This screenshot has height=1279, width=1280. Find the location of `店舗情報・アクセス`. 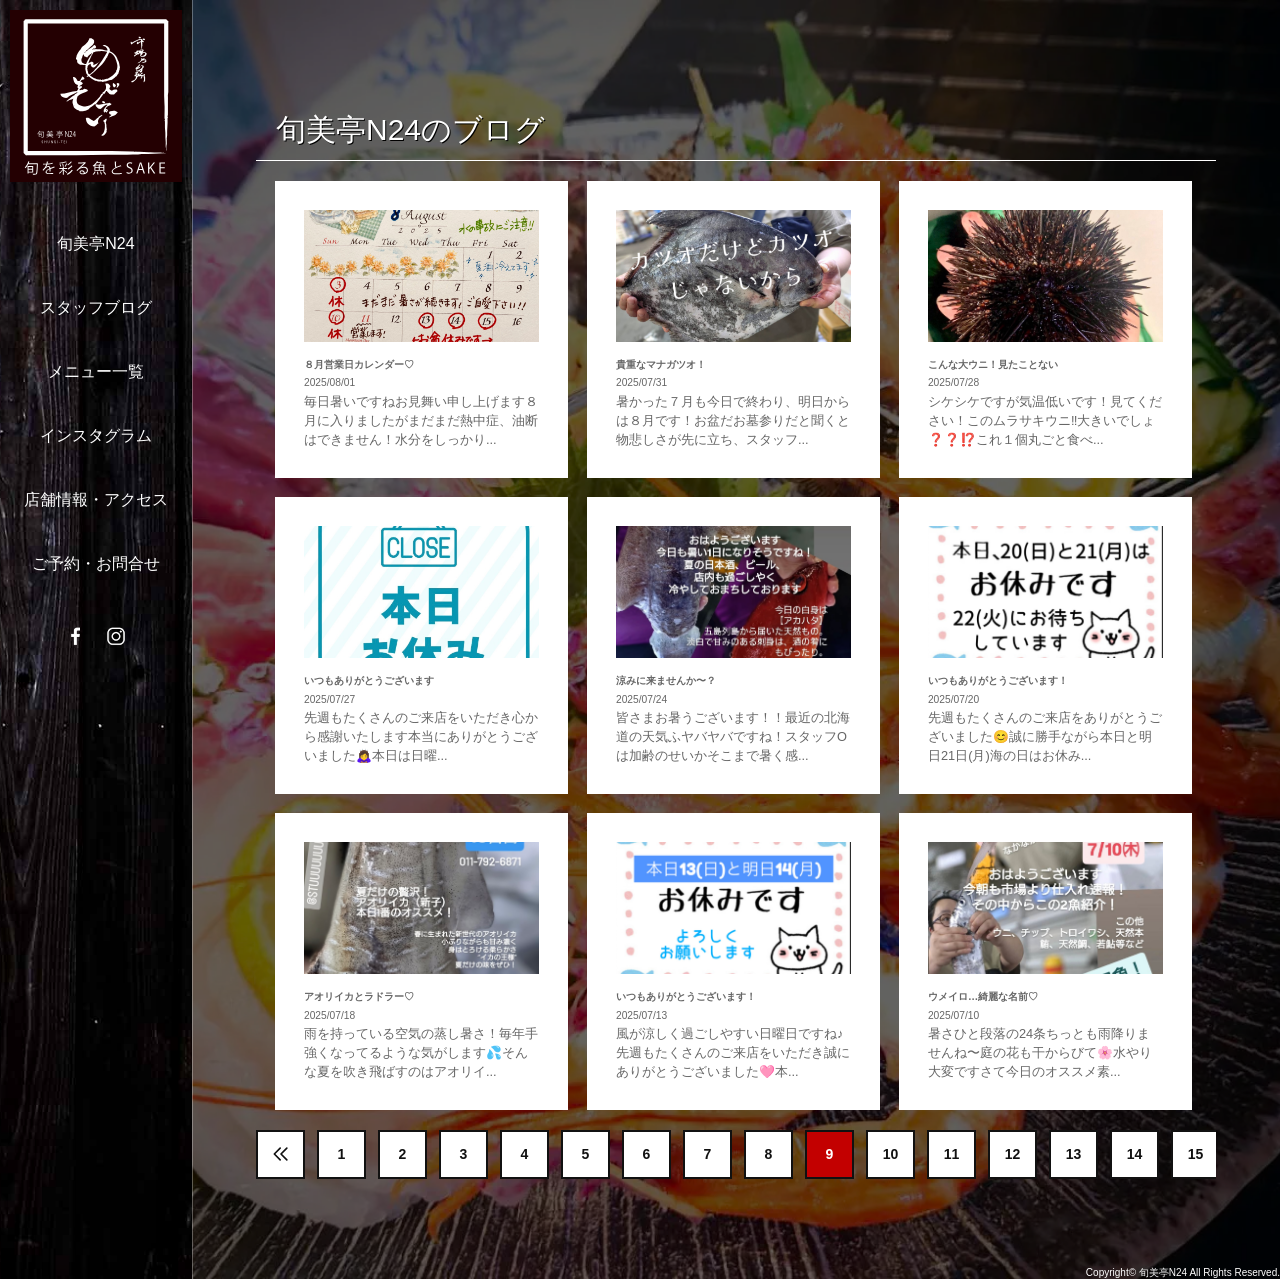

店舗情報・アクセス is located at coordinates (96, 499).